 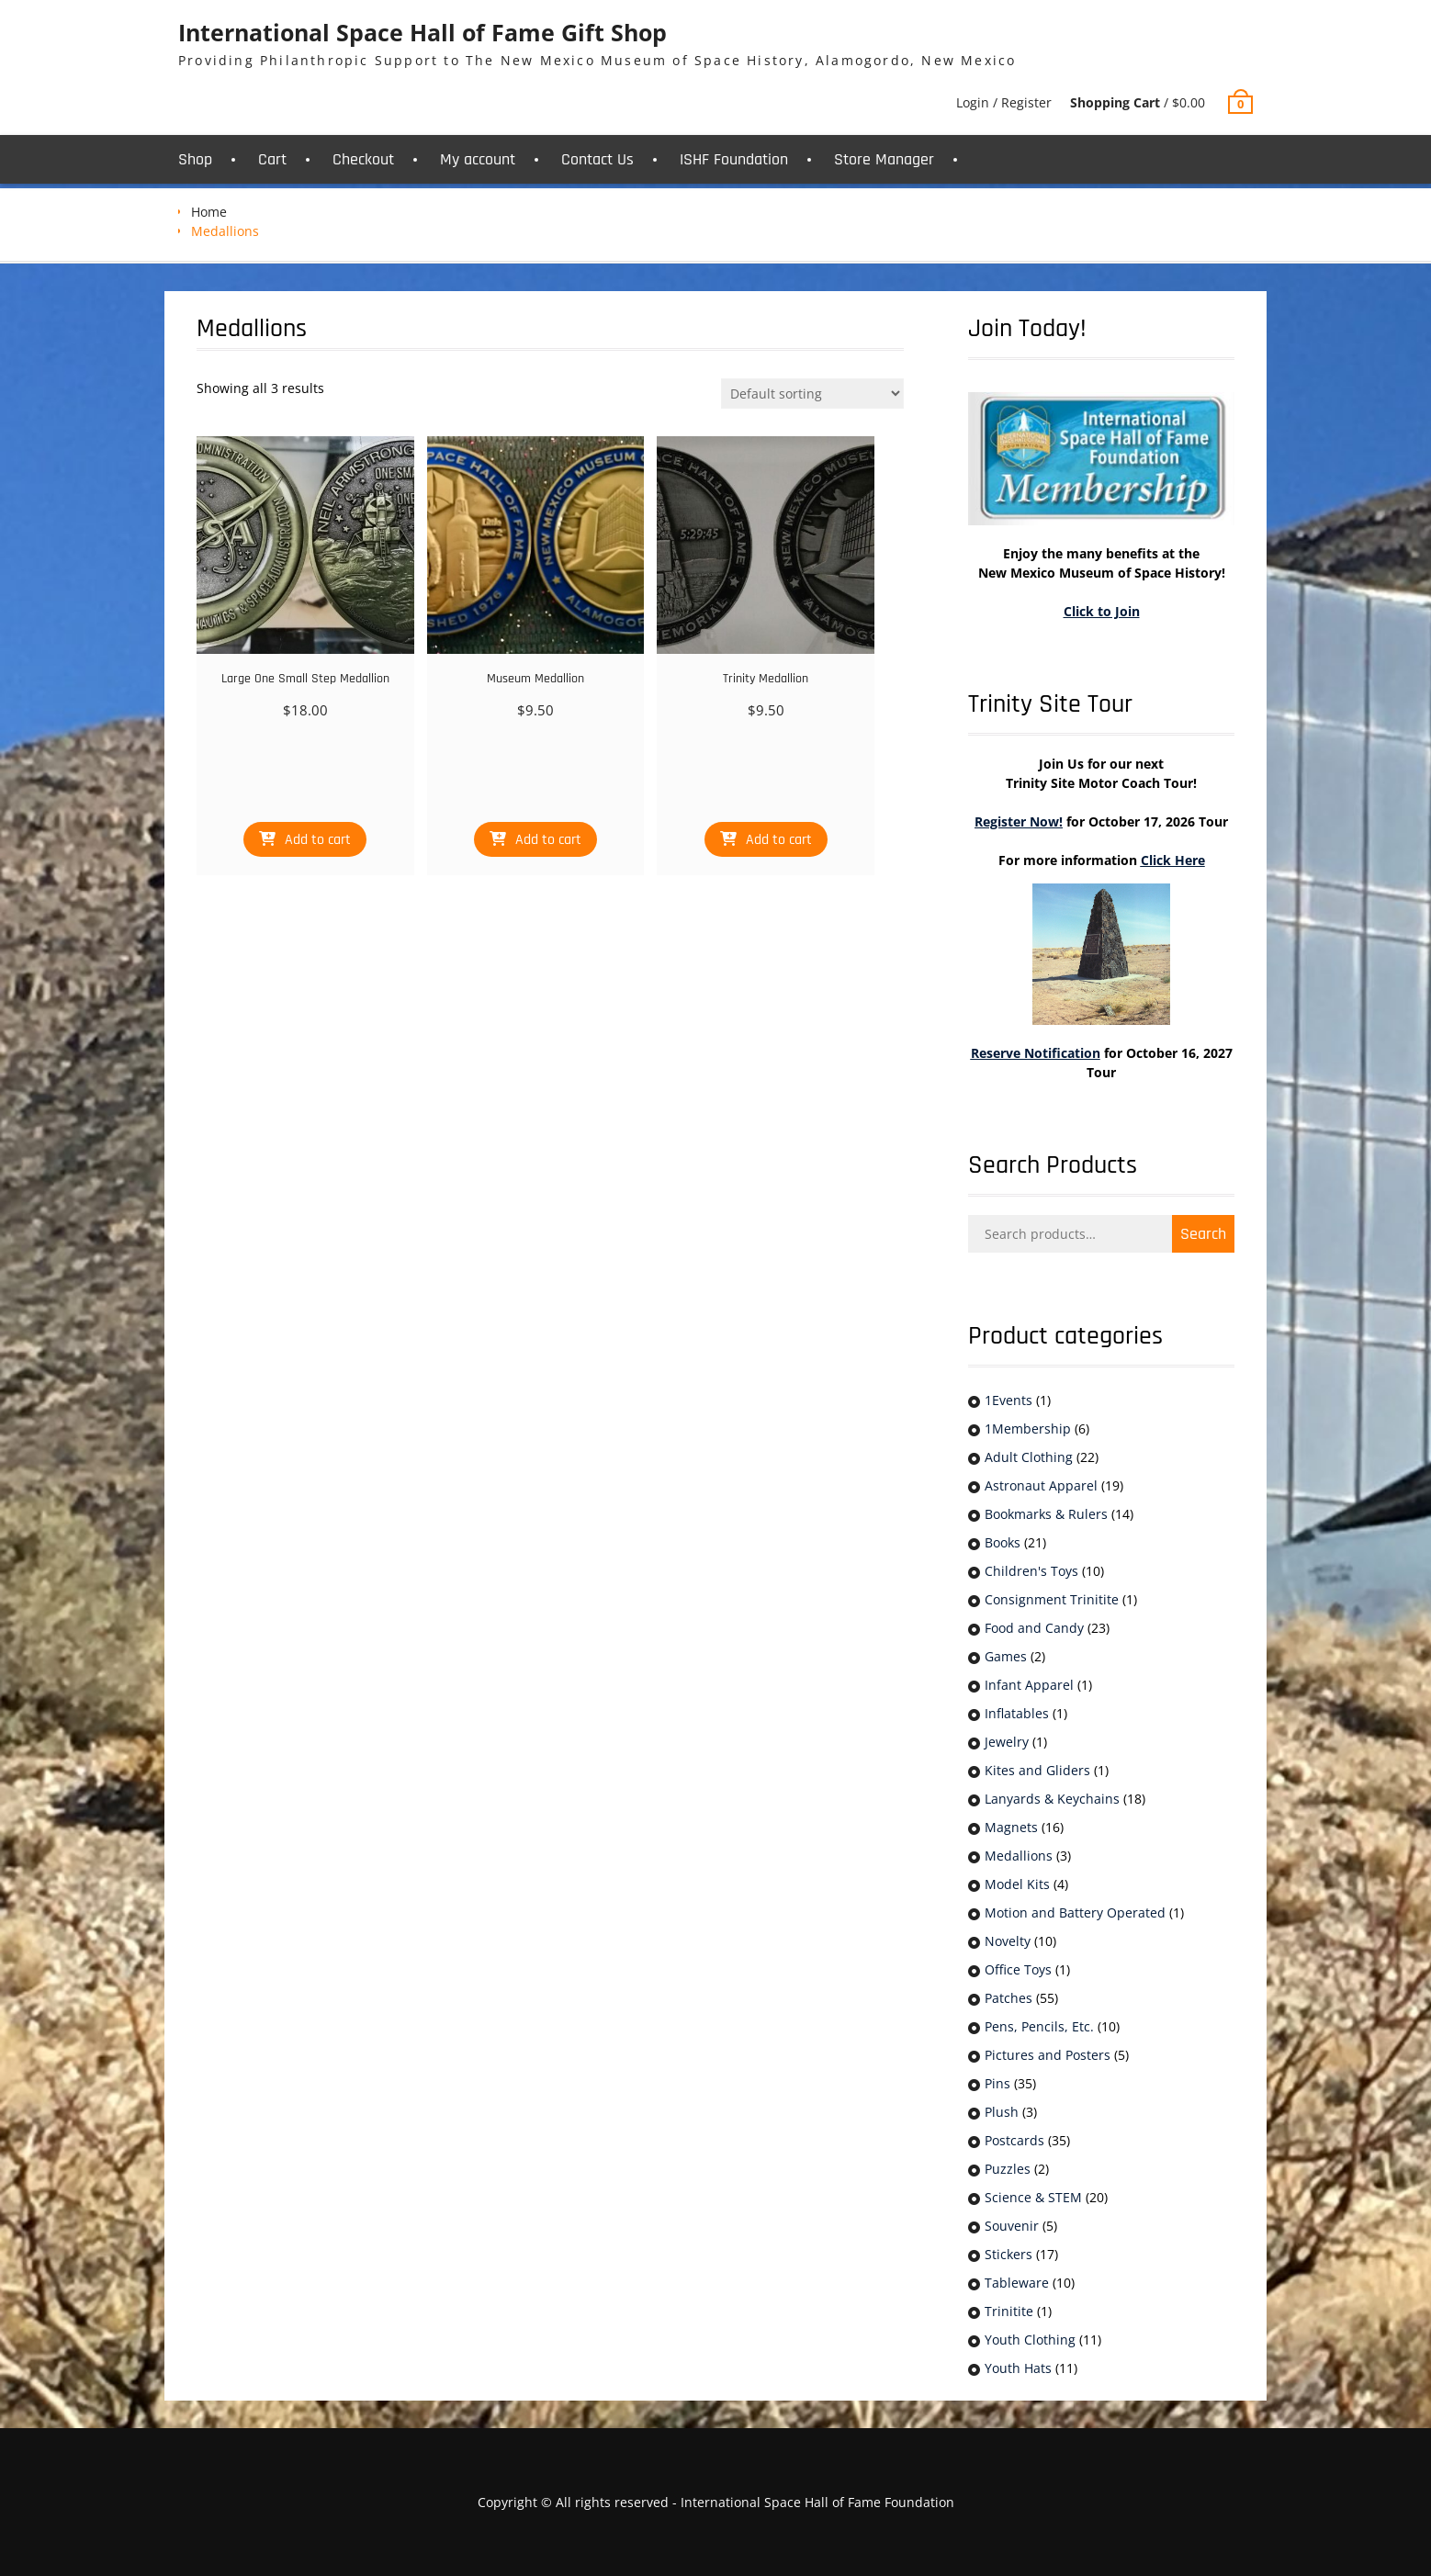 What do you see at coordinates (1034, 1628) in the screenshot?
I see `Food and Candy` at bounding box center [1034, 1628].